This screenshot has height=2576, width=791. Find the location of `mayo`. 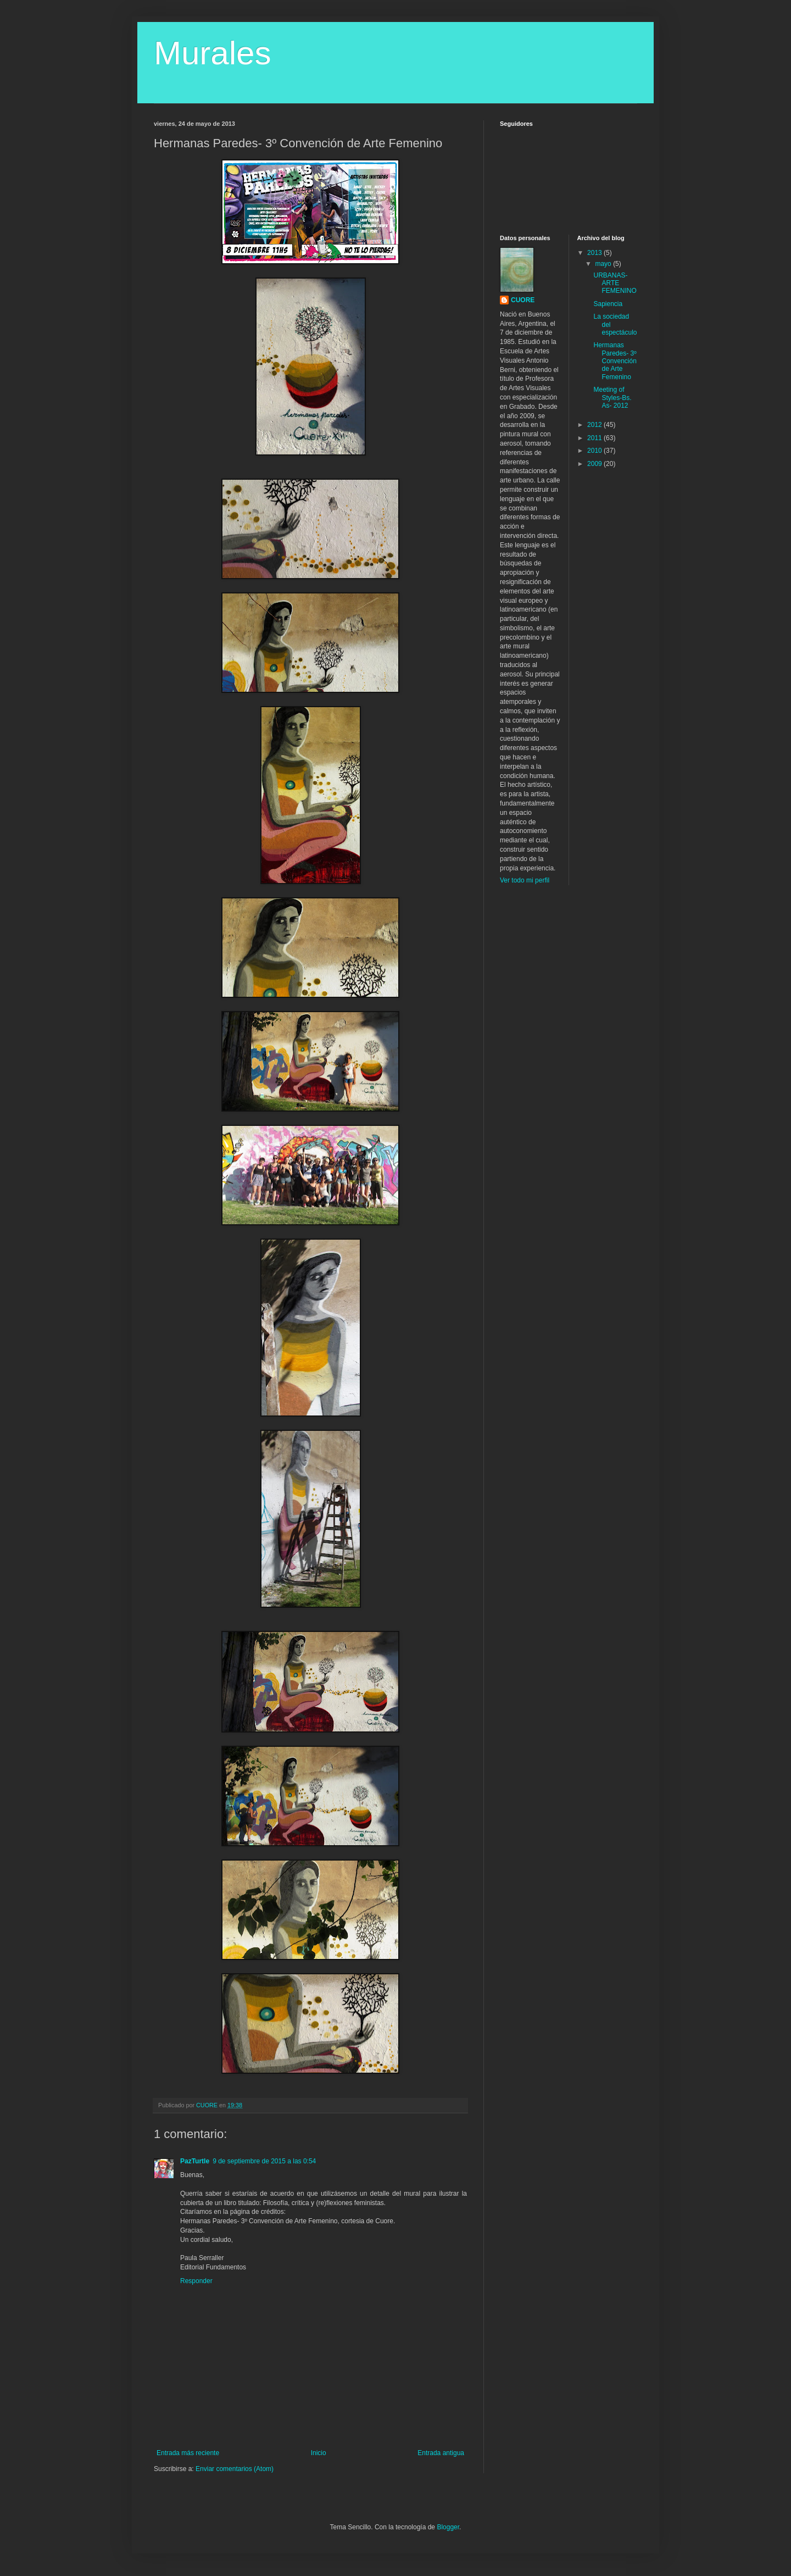

mayo is located at coordinates (604, 264).